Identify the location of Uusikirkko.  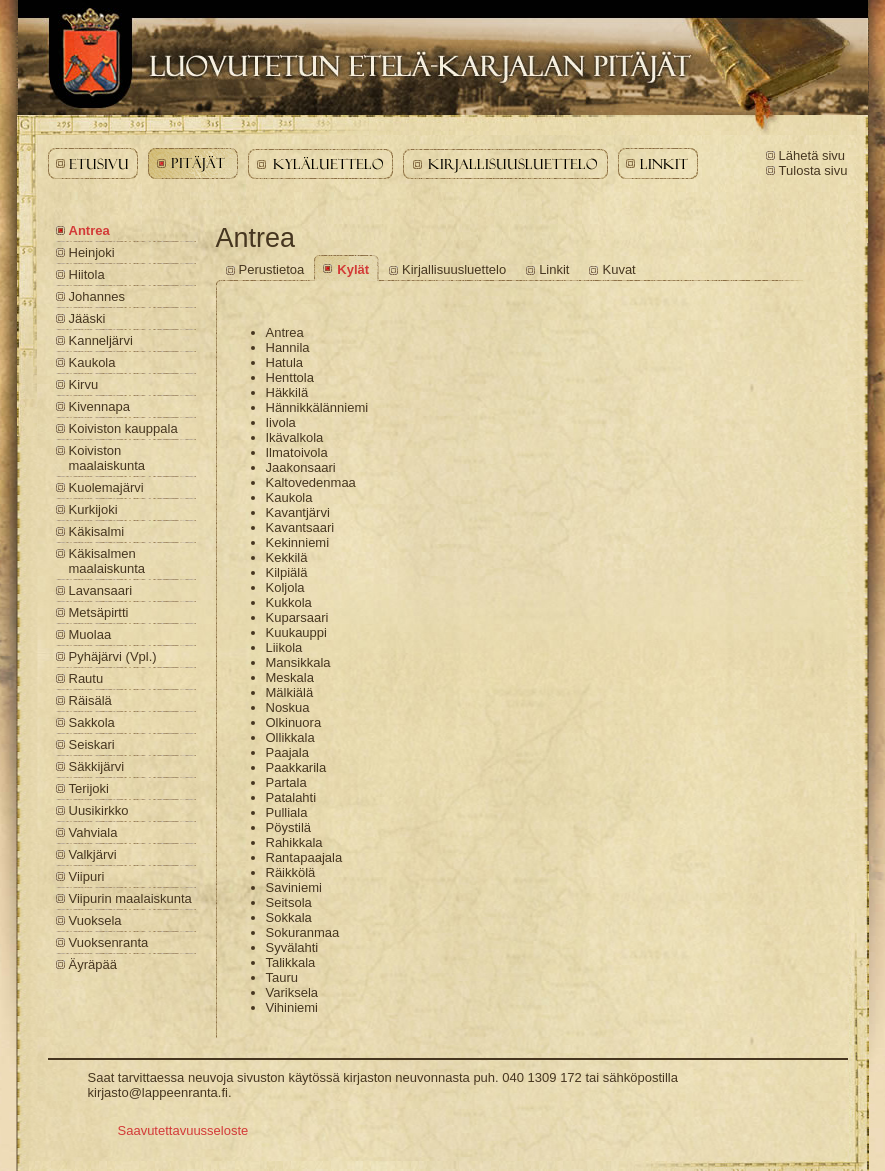
(99, 810).